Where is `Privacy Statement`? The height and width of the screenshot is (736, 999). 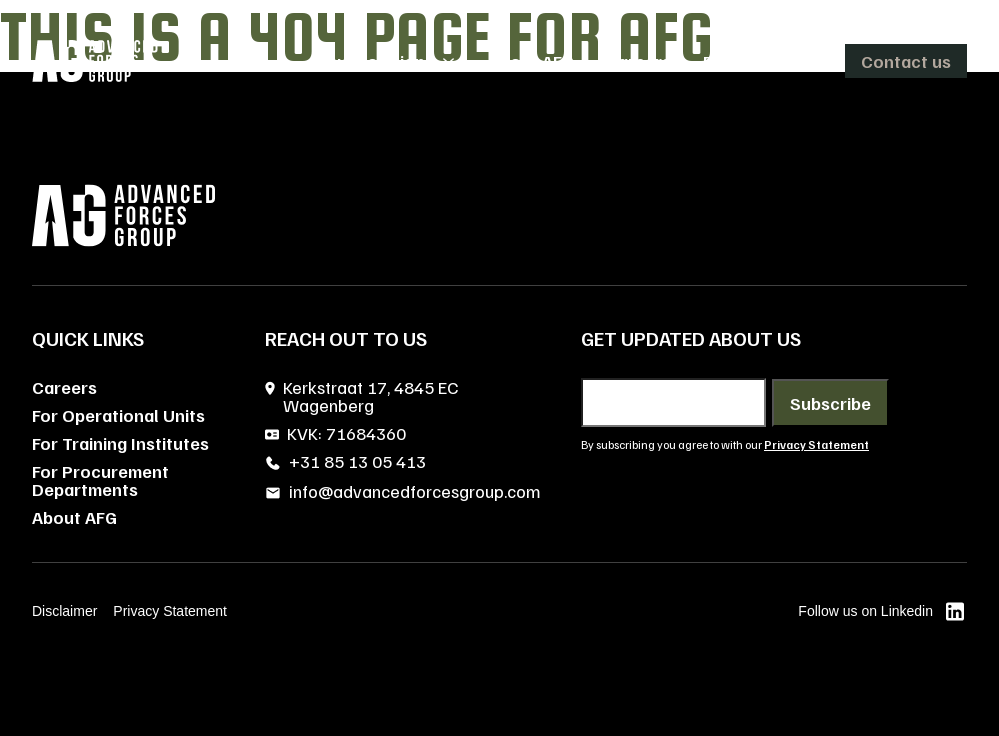
Privacy Statement is located at coordinates (170, 611).